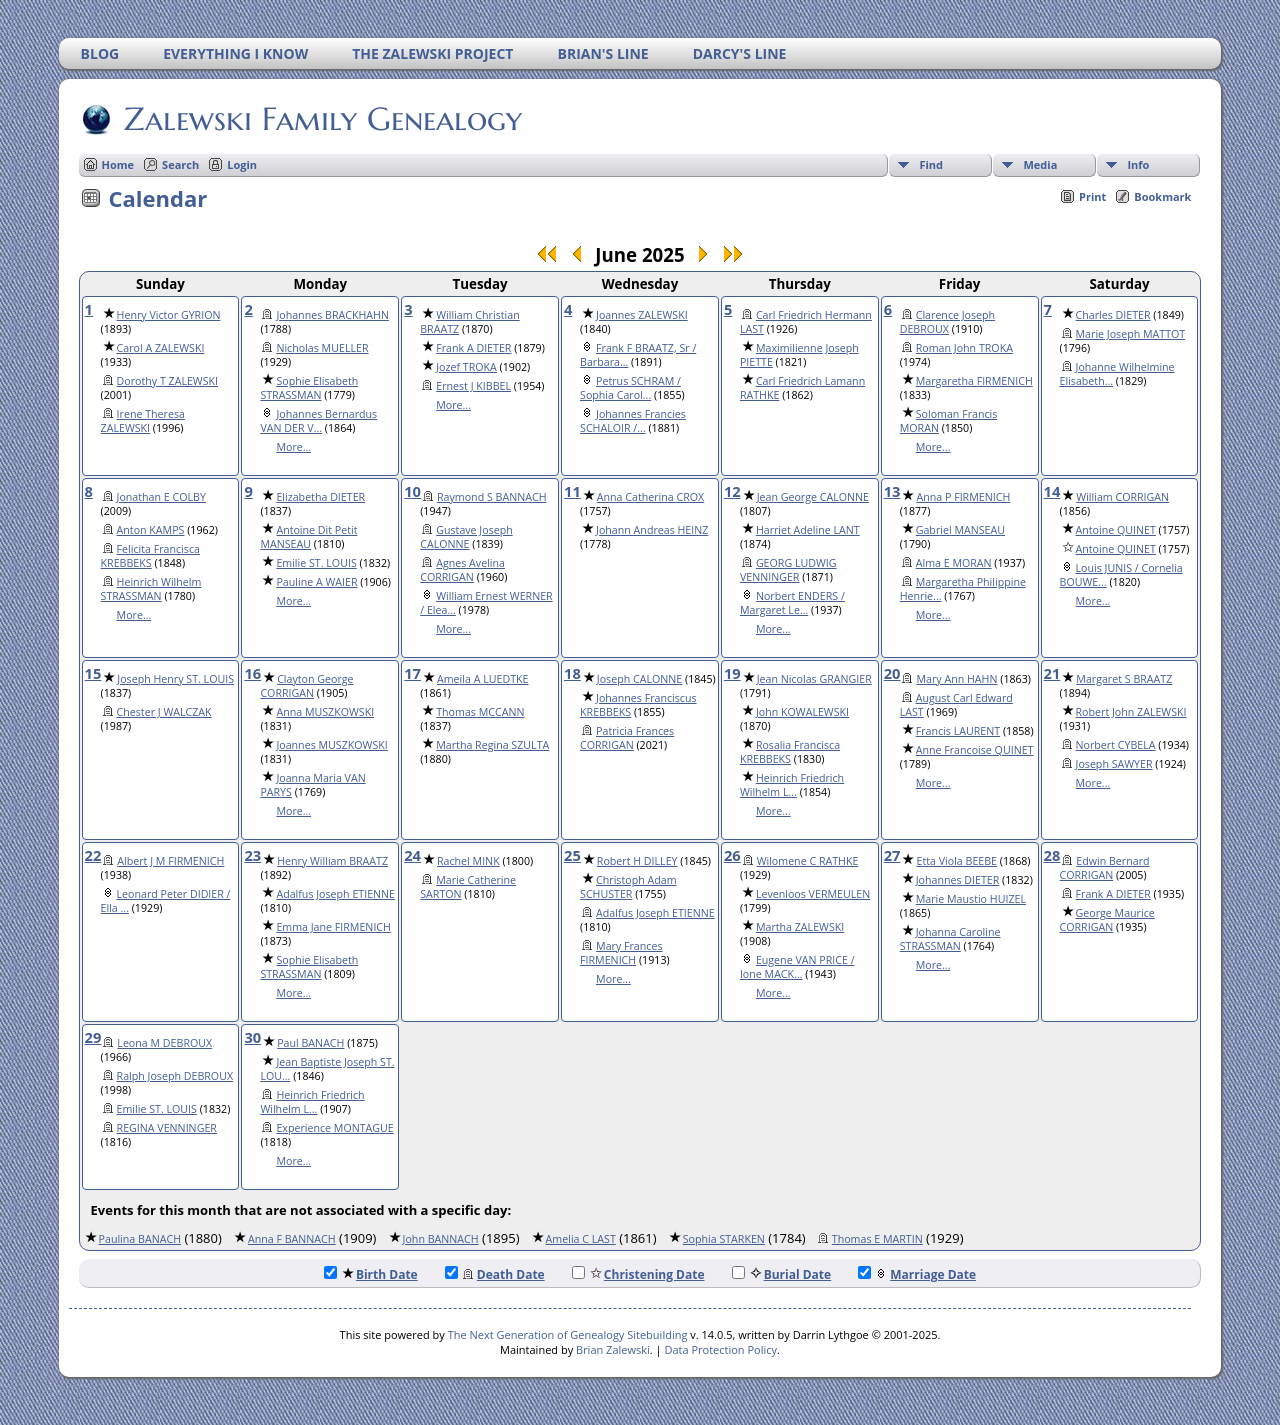 The image size is (1280, 1425). Describe the element at coordinates (782, 1274) in the screenshot. I see `Burial Date` at that location.